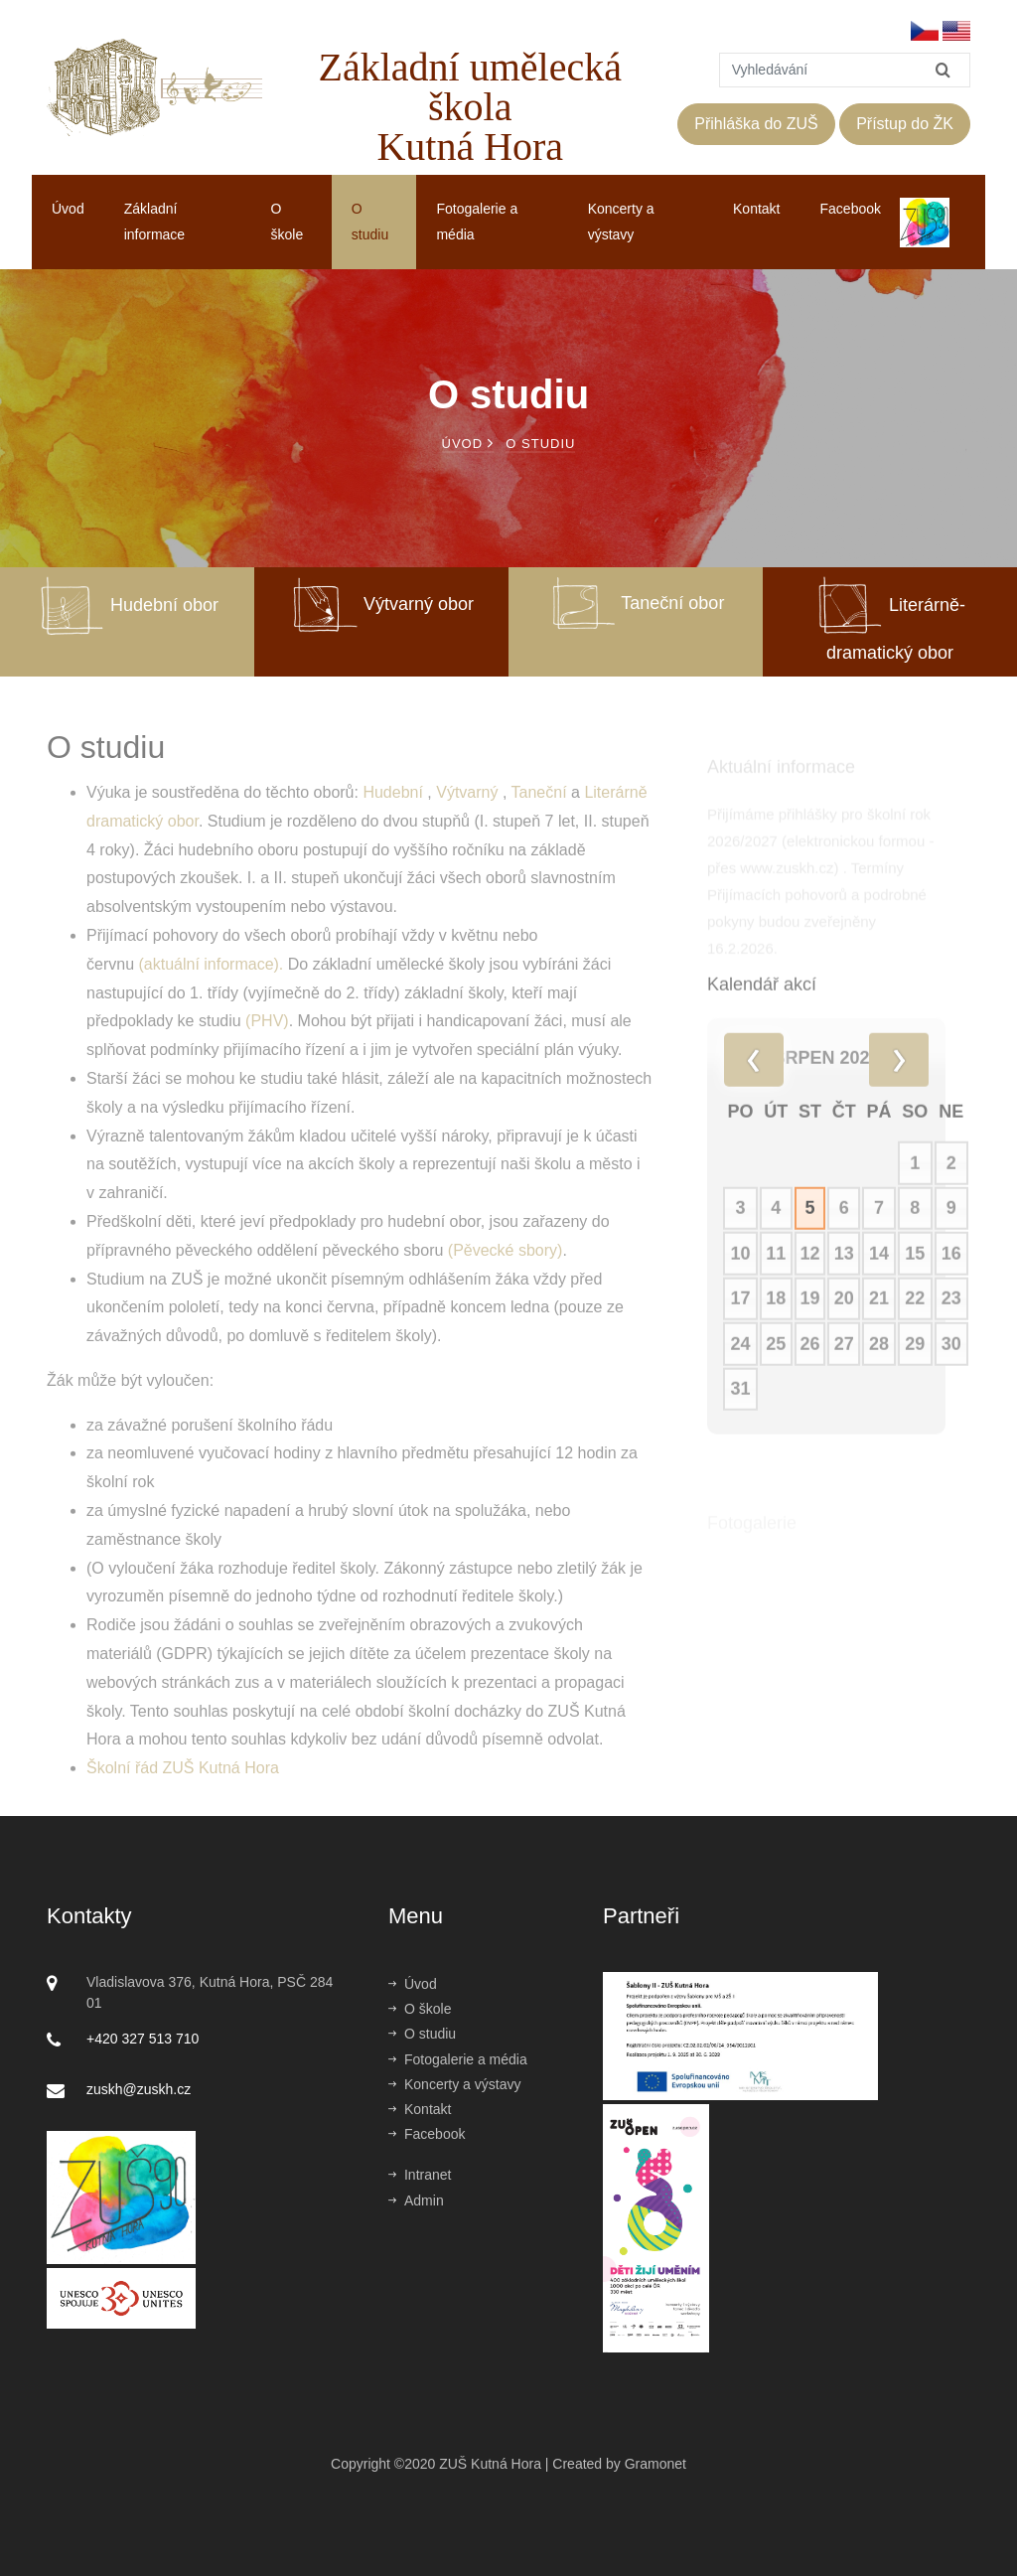 This screenshot has height=2576, width=1017. Describe the element at coordinates (370, 221) in the screenshot. I see `O studiu` at that location.